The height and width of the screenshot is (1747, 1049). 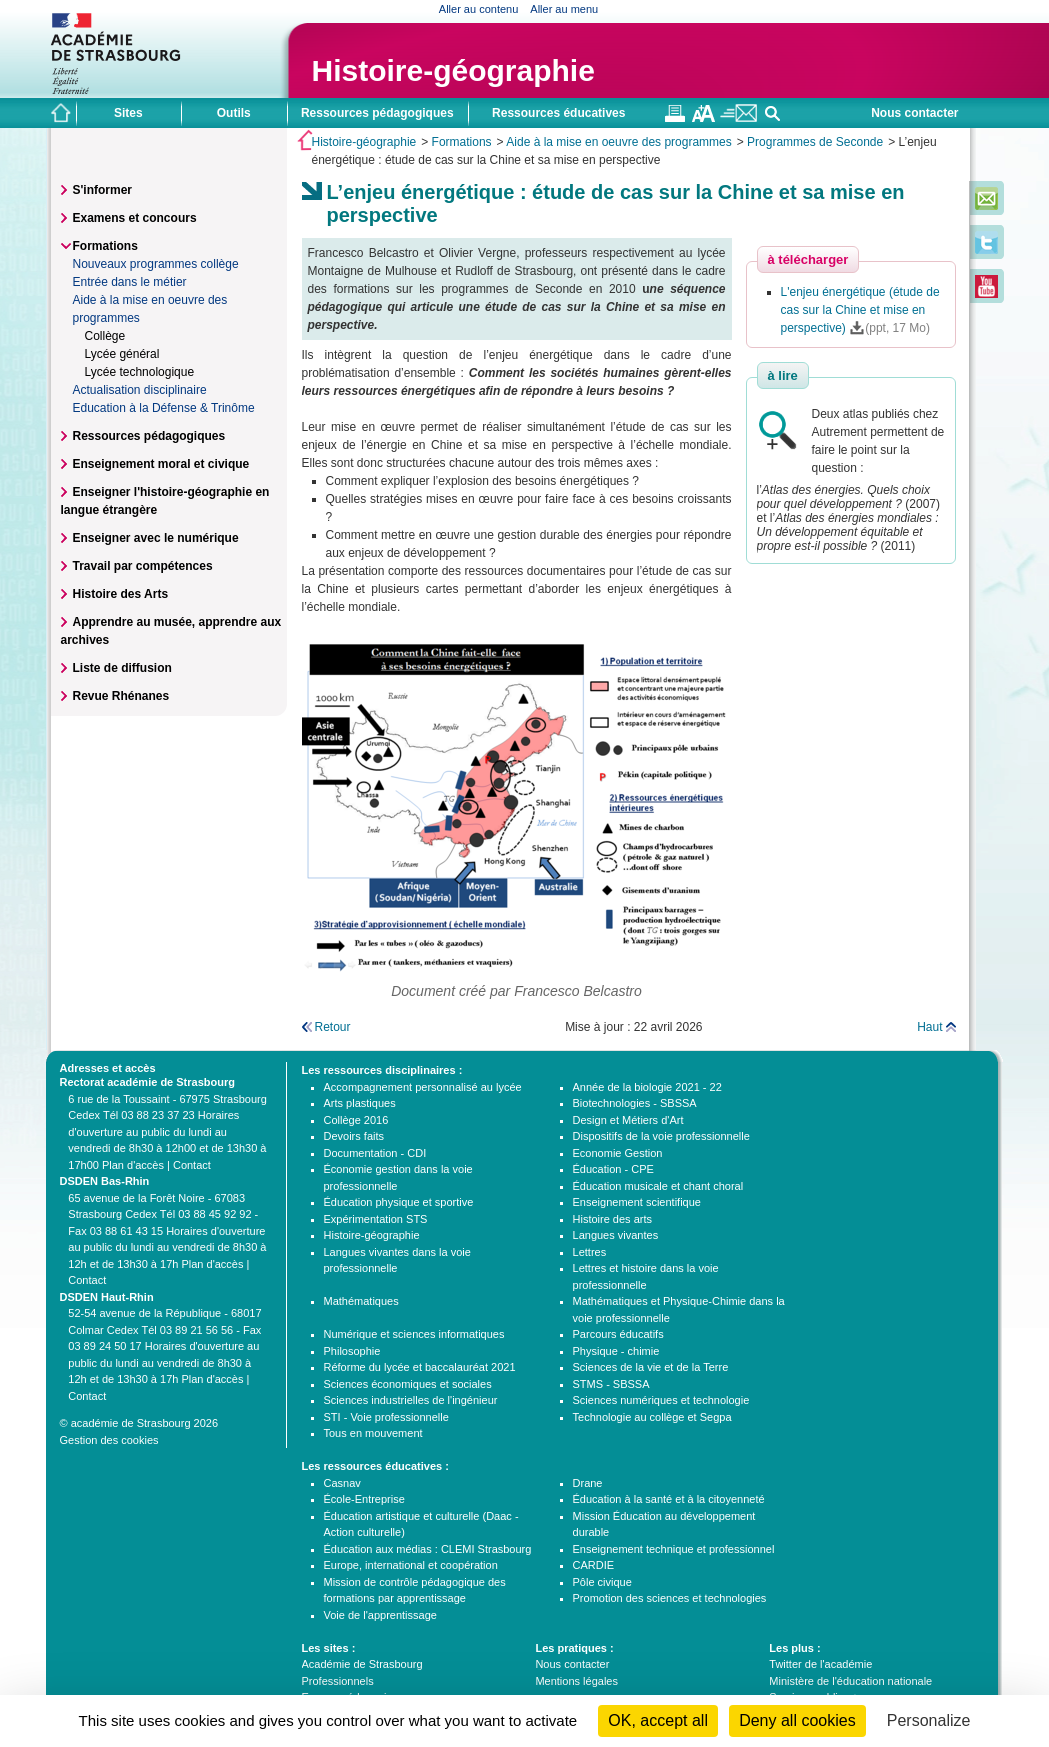 What do you see at coordinates (411, 1400) in the screenshot?
I see `Sciences industrielles de l'ingénieur` at bounding box center [411, 1400].